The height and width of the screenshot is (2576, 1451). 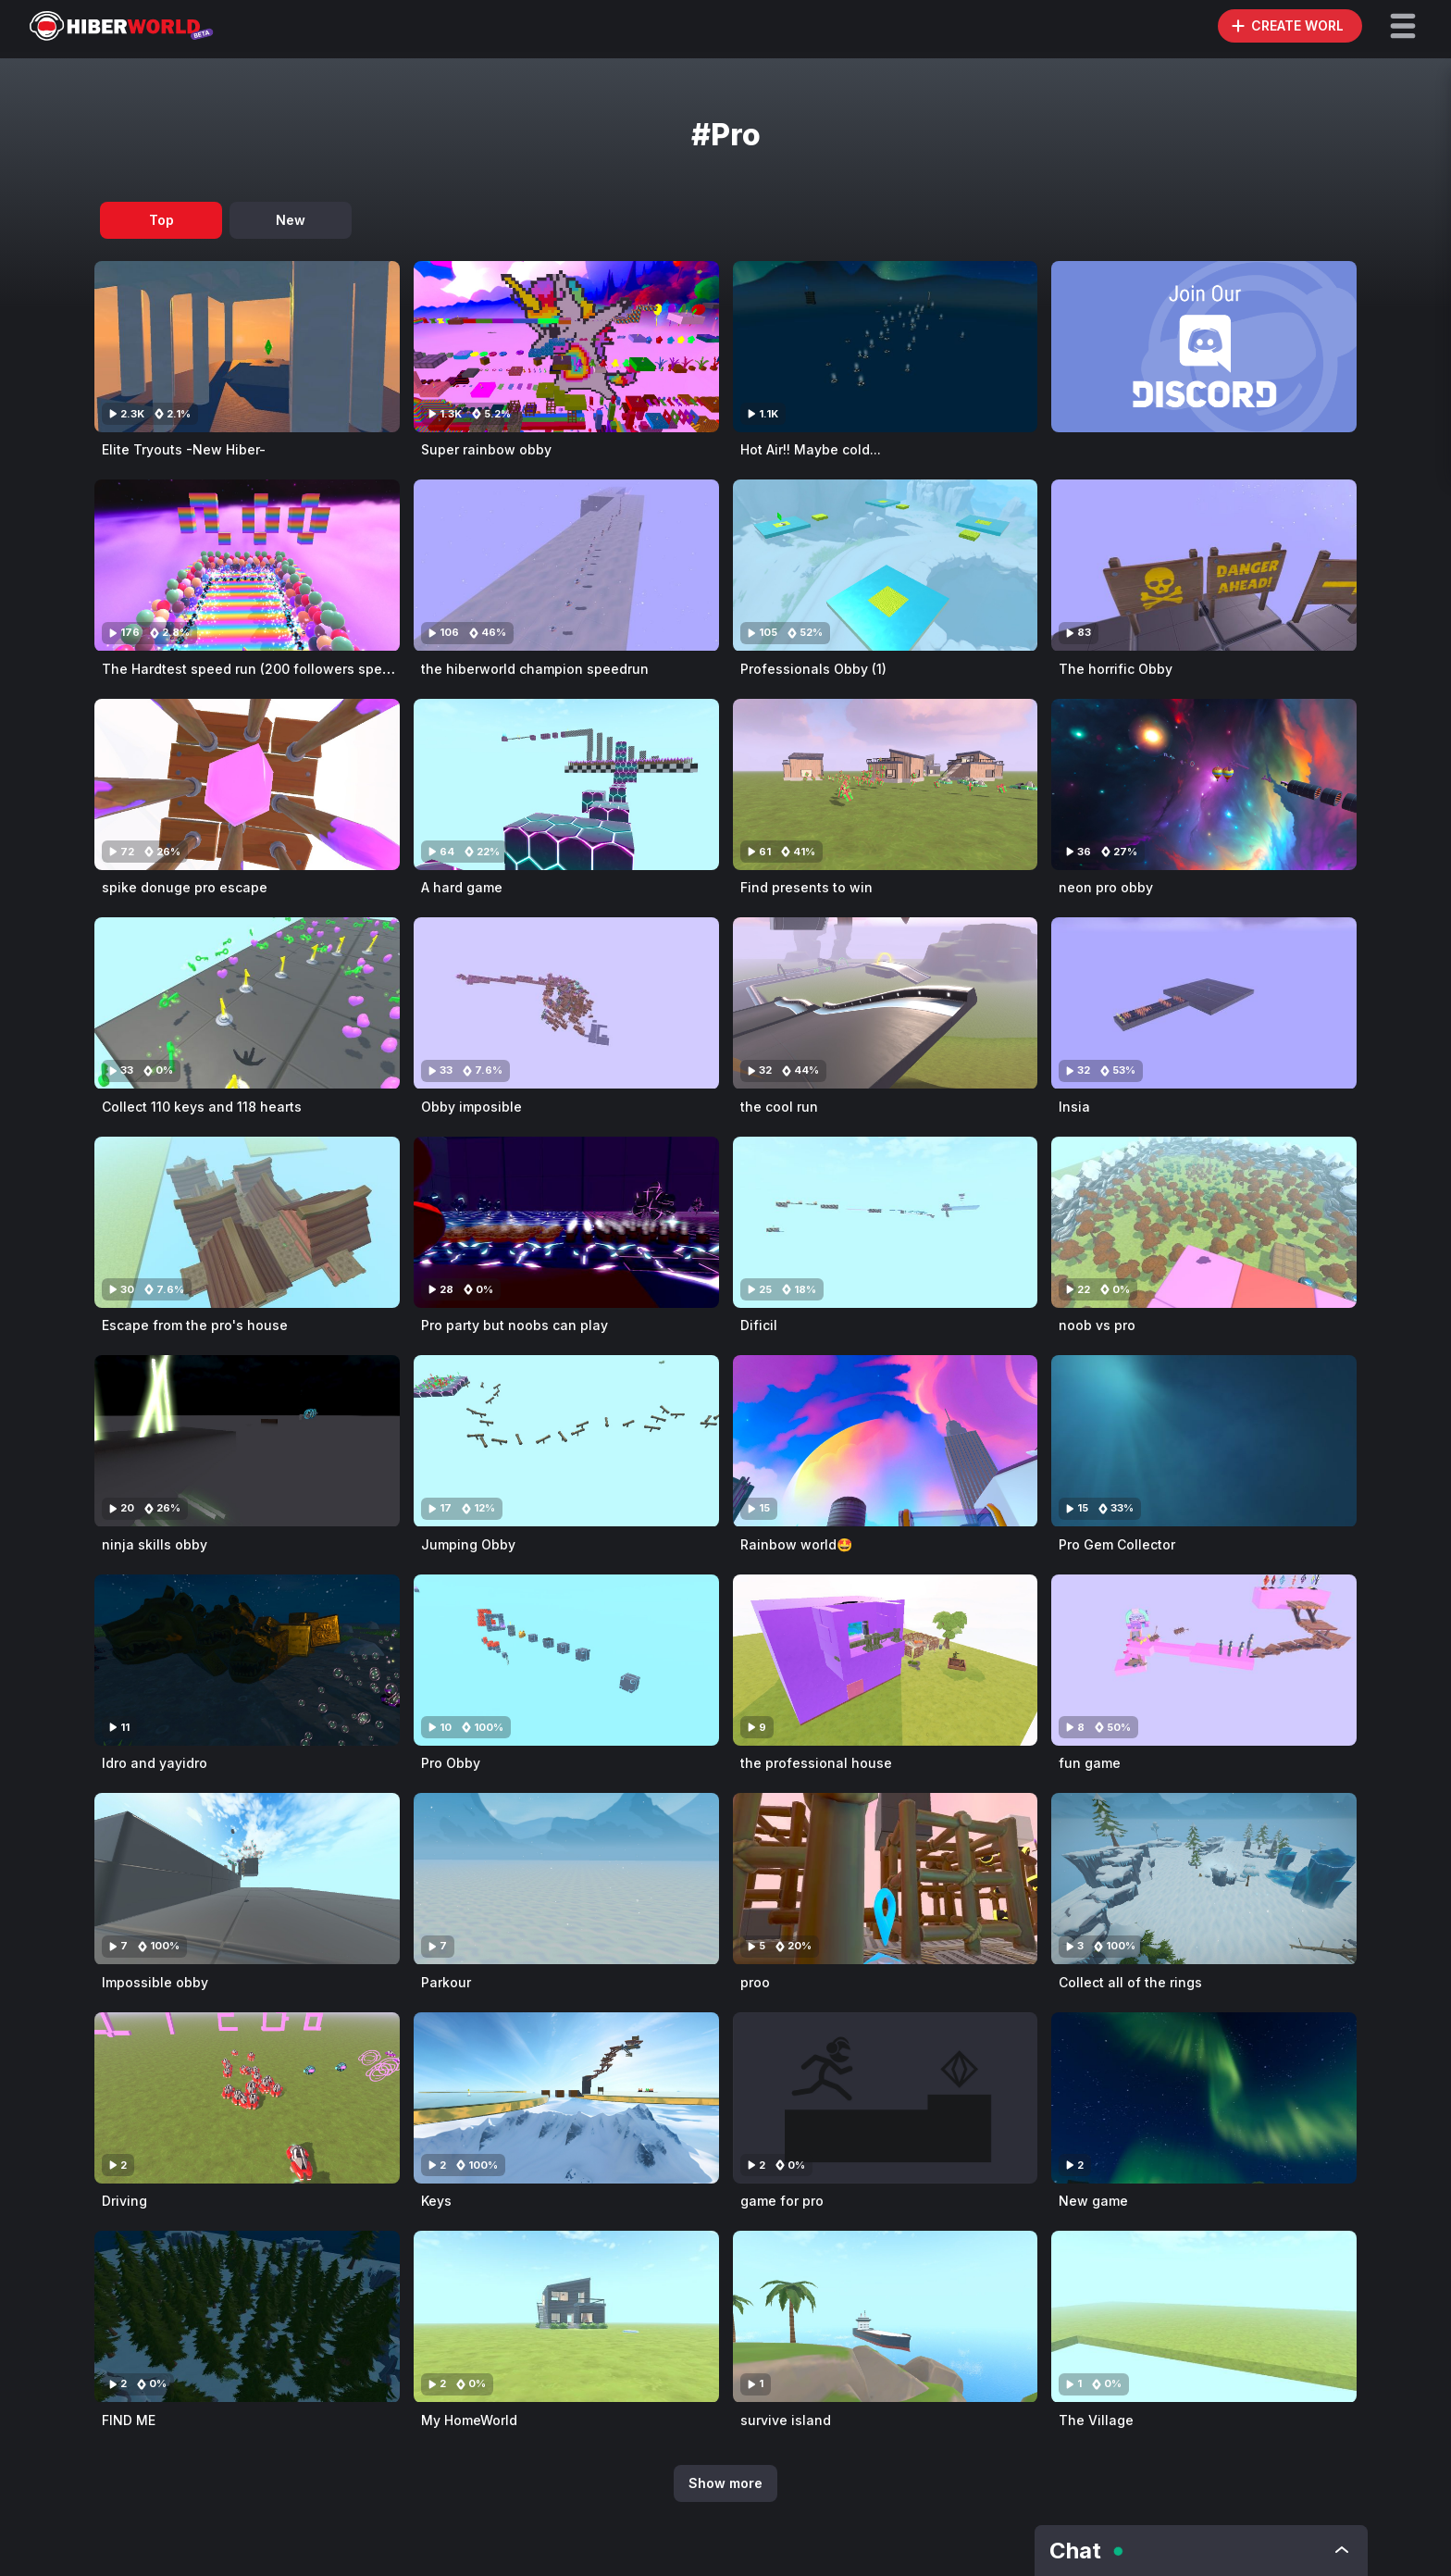 I want to click on Jumping Obby, so click(x=468, y=1544).